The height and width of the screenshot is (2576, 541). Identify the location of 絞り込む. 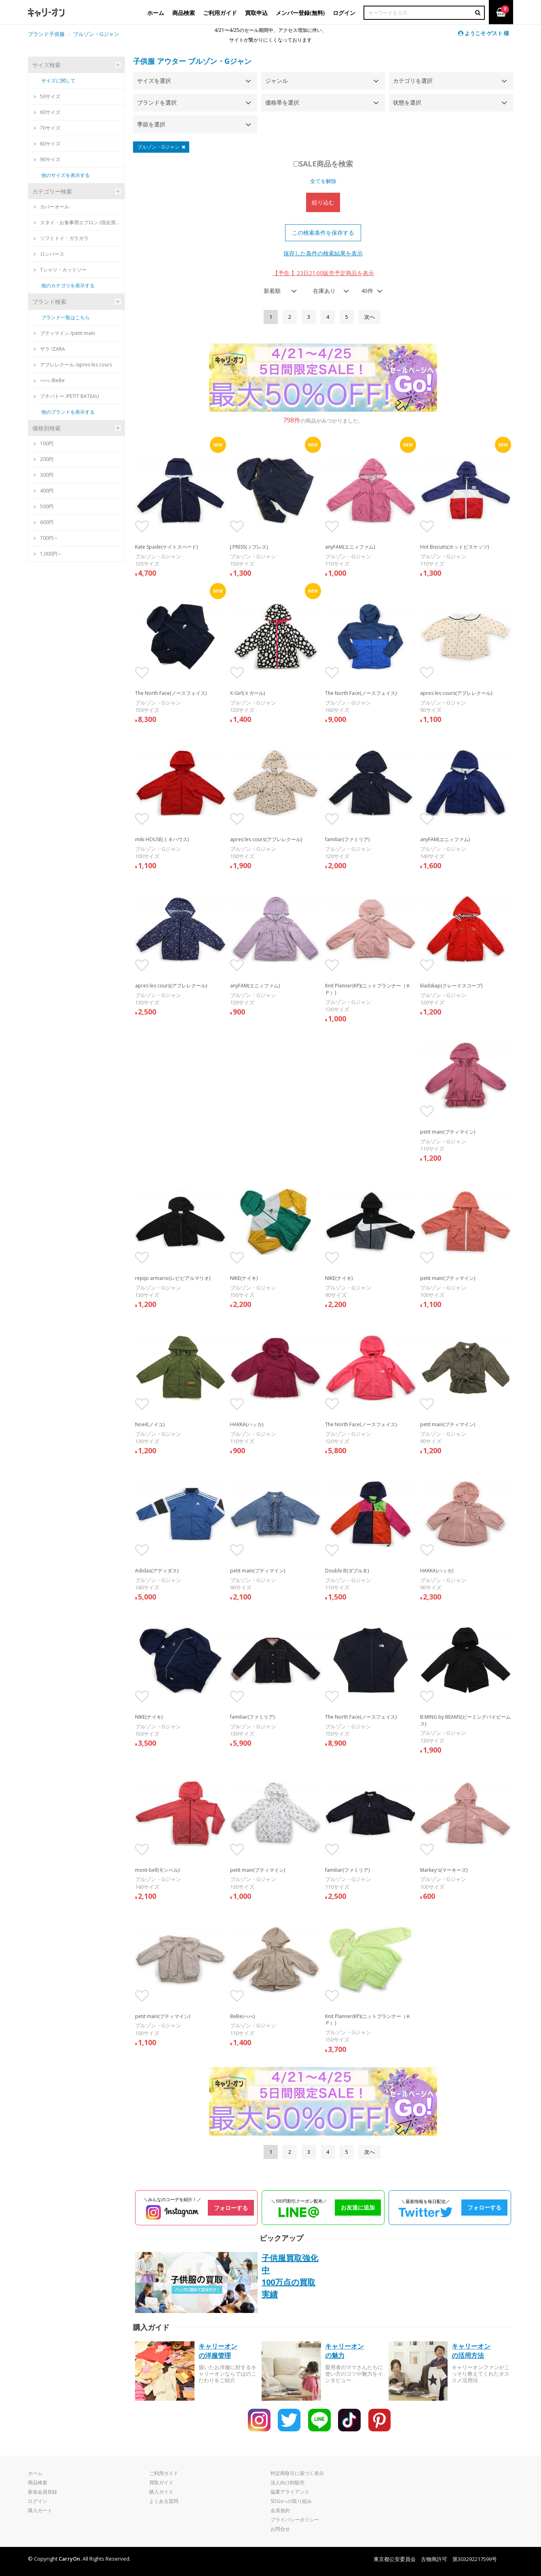
(323, 202).